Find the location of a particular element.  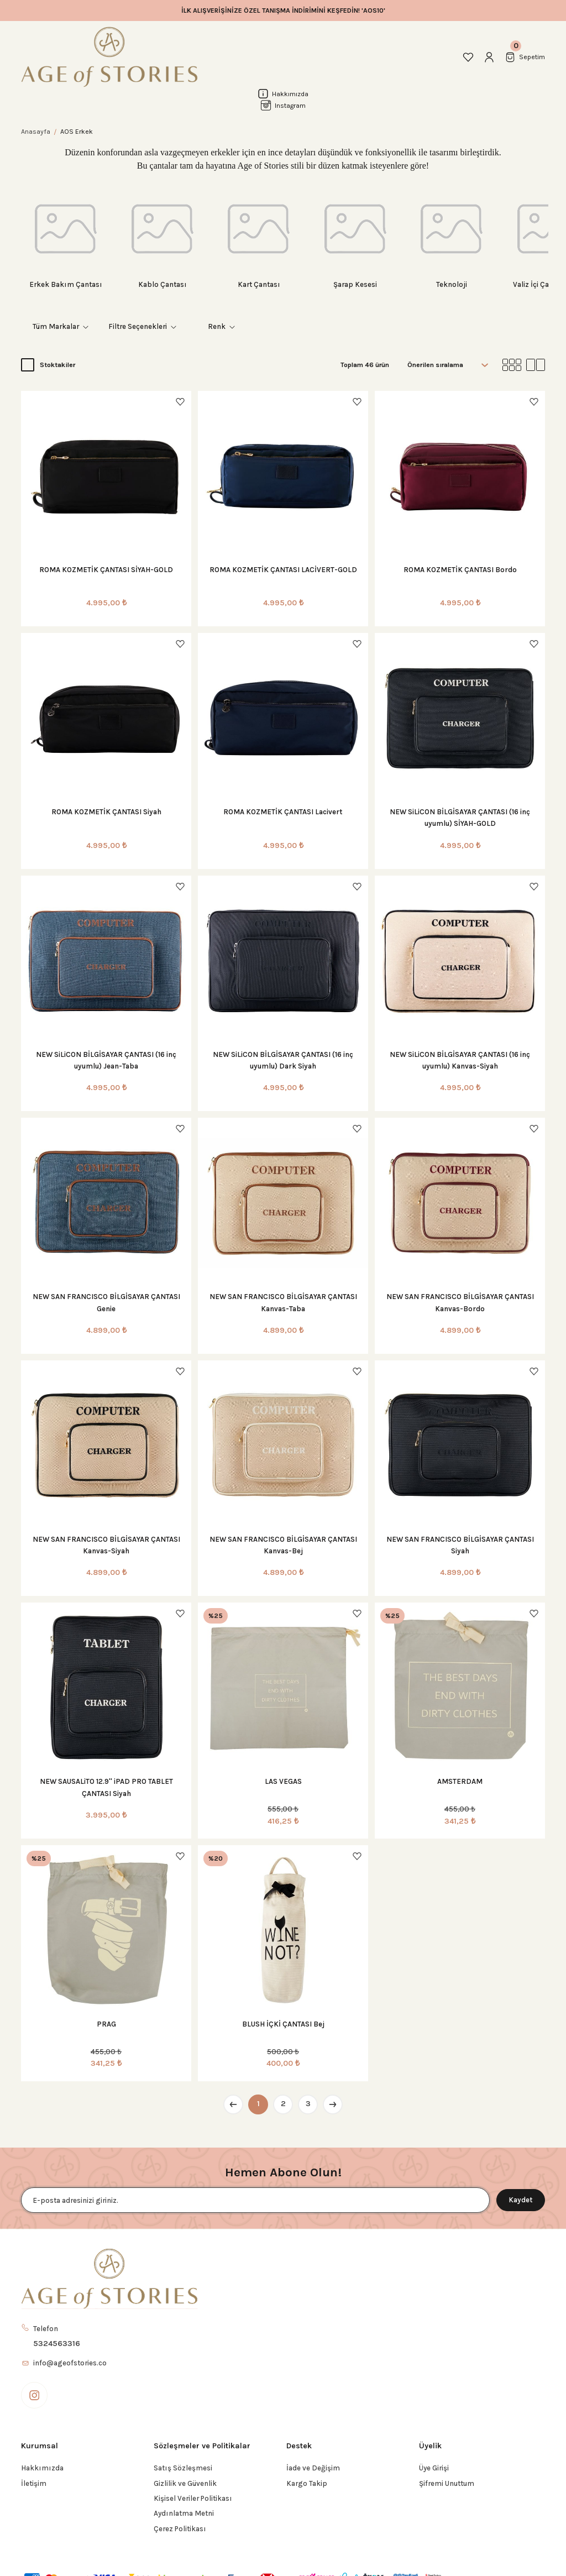

İLK ALIŞVERİŞİNİZE ÖZEL TANIŞMA İNDİRİMİNİ KEŞFEDİN! 'AOS10' is located at coordinates (283, 10).